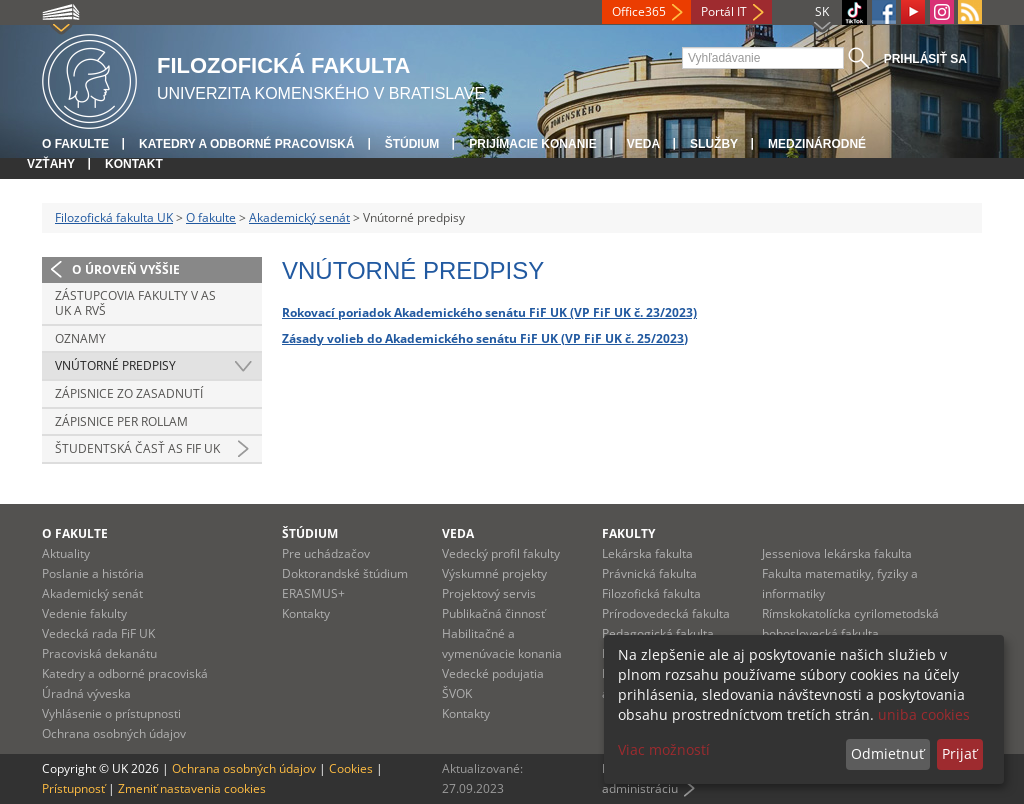 The height and width of the screenshot is (804, 1024). What do you see at coordinates (247, 144) in the screenshot?
I see `Katedry a odborné pracoviská` at bounding box center [247, 144].